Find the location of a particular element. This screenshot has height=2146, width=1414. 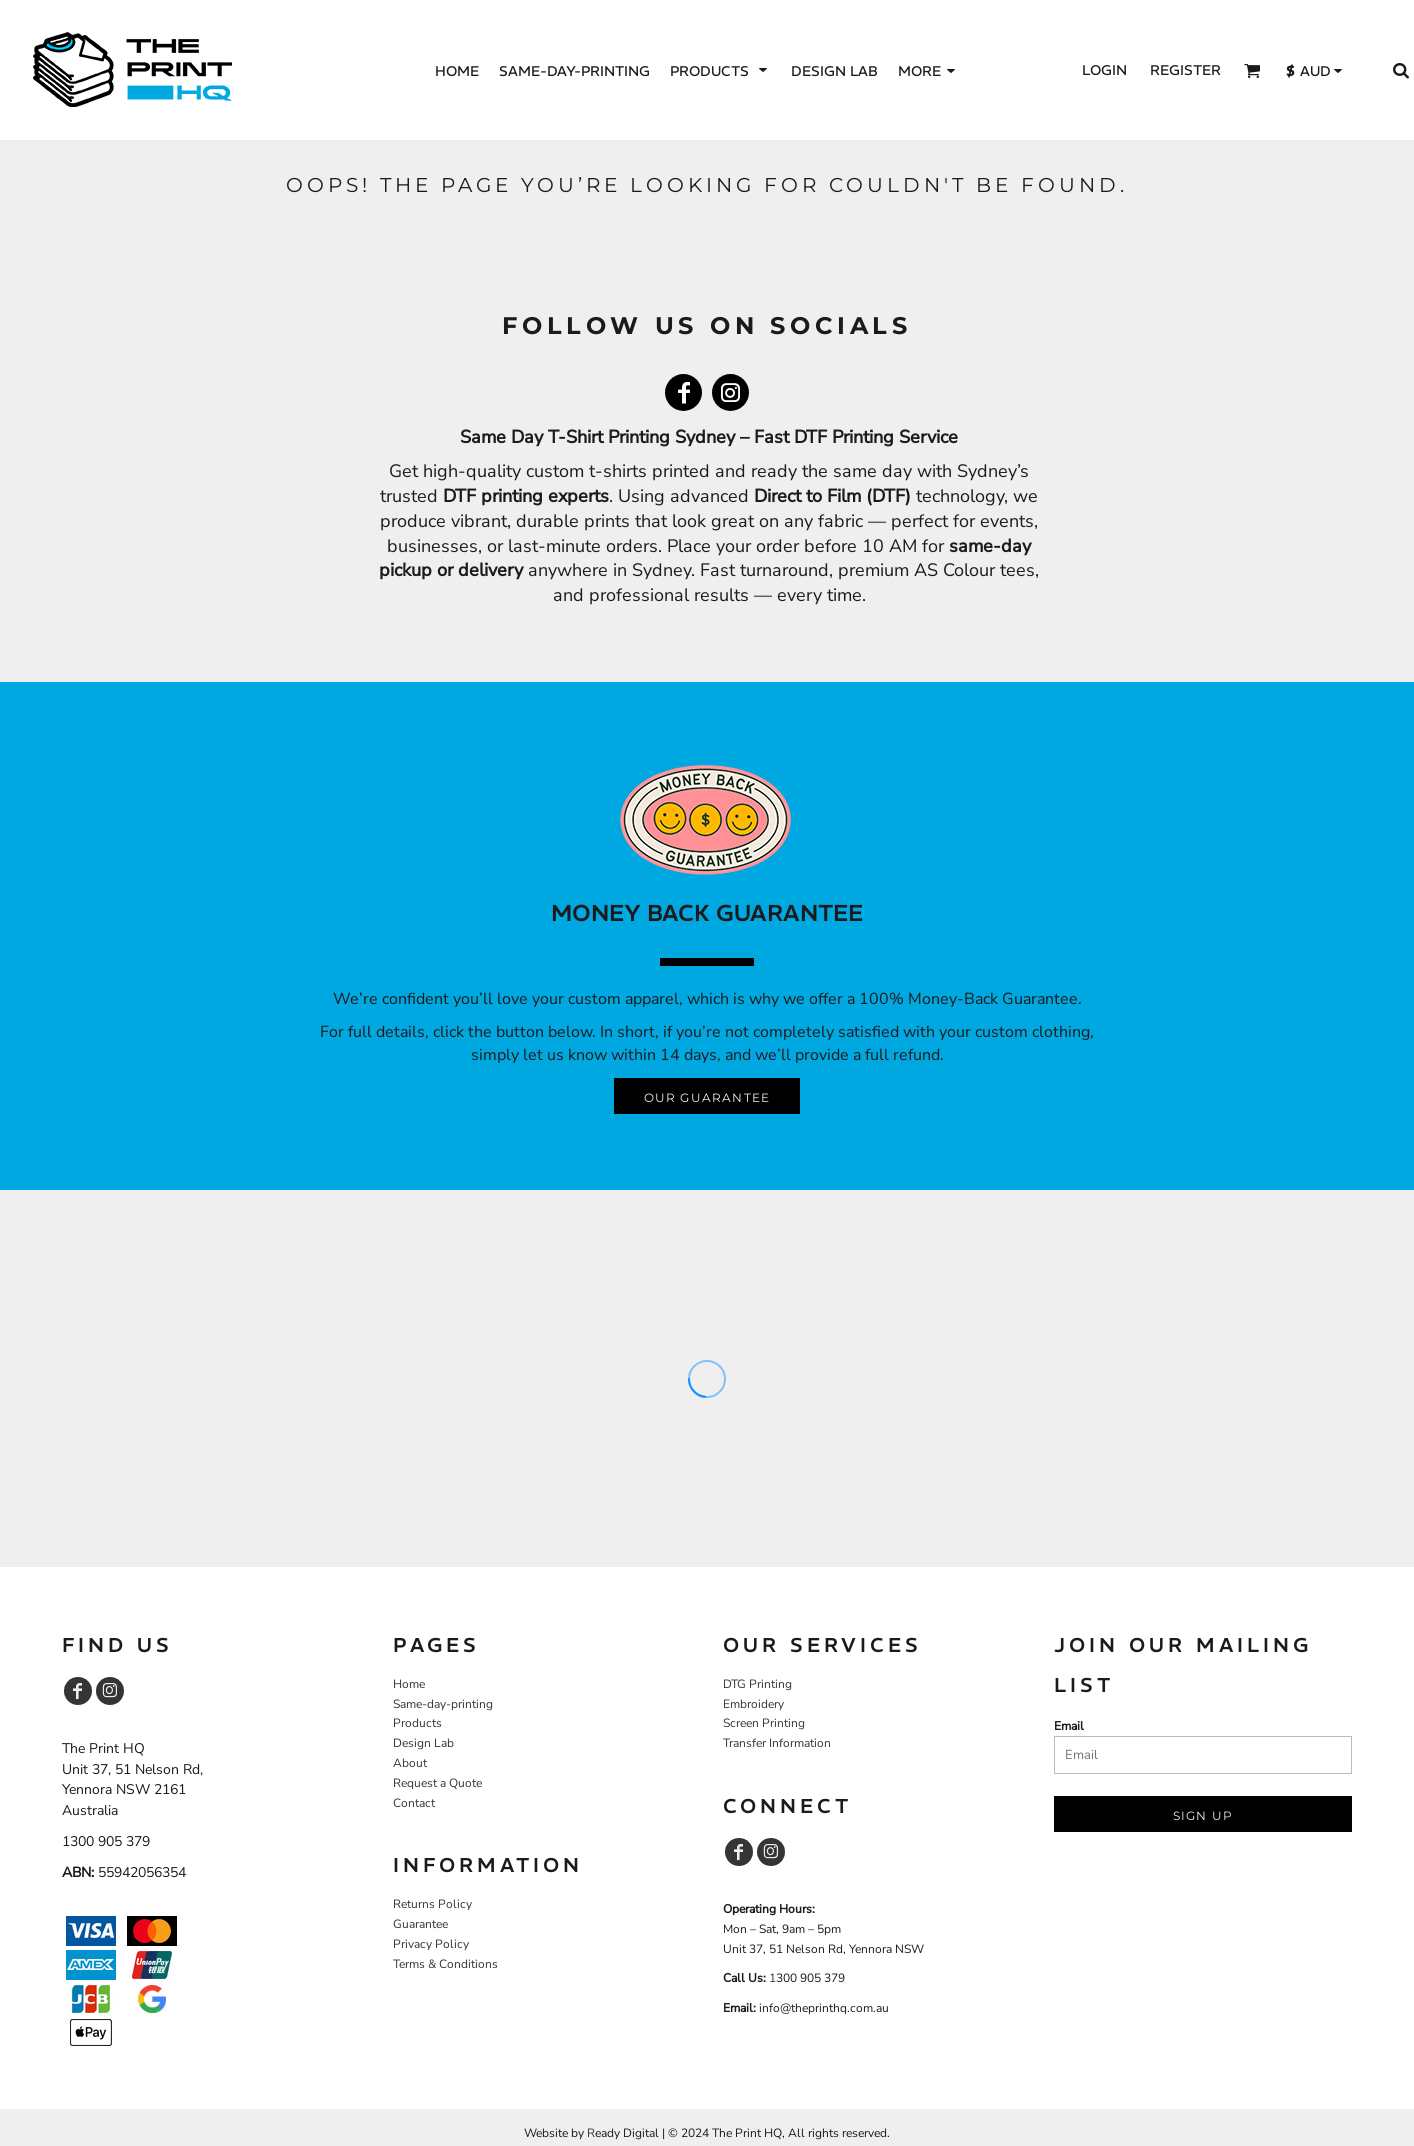

Terms & Conditions is located at coordinates (445, 1964).